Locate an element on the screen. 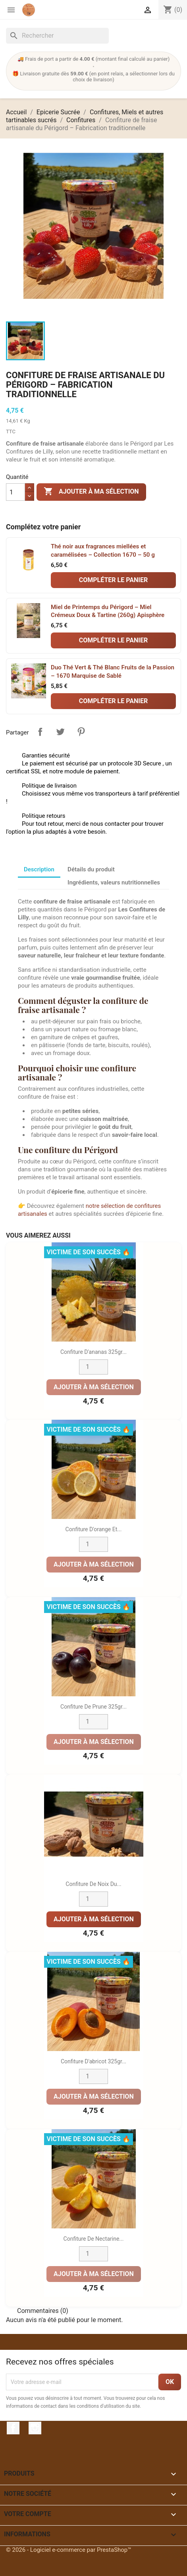 This screenshot has width=187, height=2576. Pinterest is located at coordinates (81, 732).